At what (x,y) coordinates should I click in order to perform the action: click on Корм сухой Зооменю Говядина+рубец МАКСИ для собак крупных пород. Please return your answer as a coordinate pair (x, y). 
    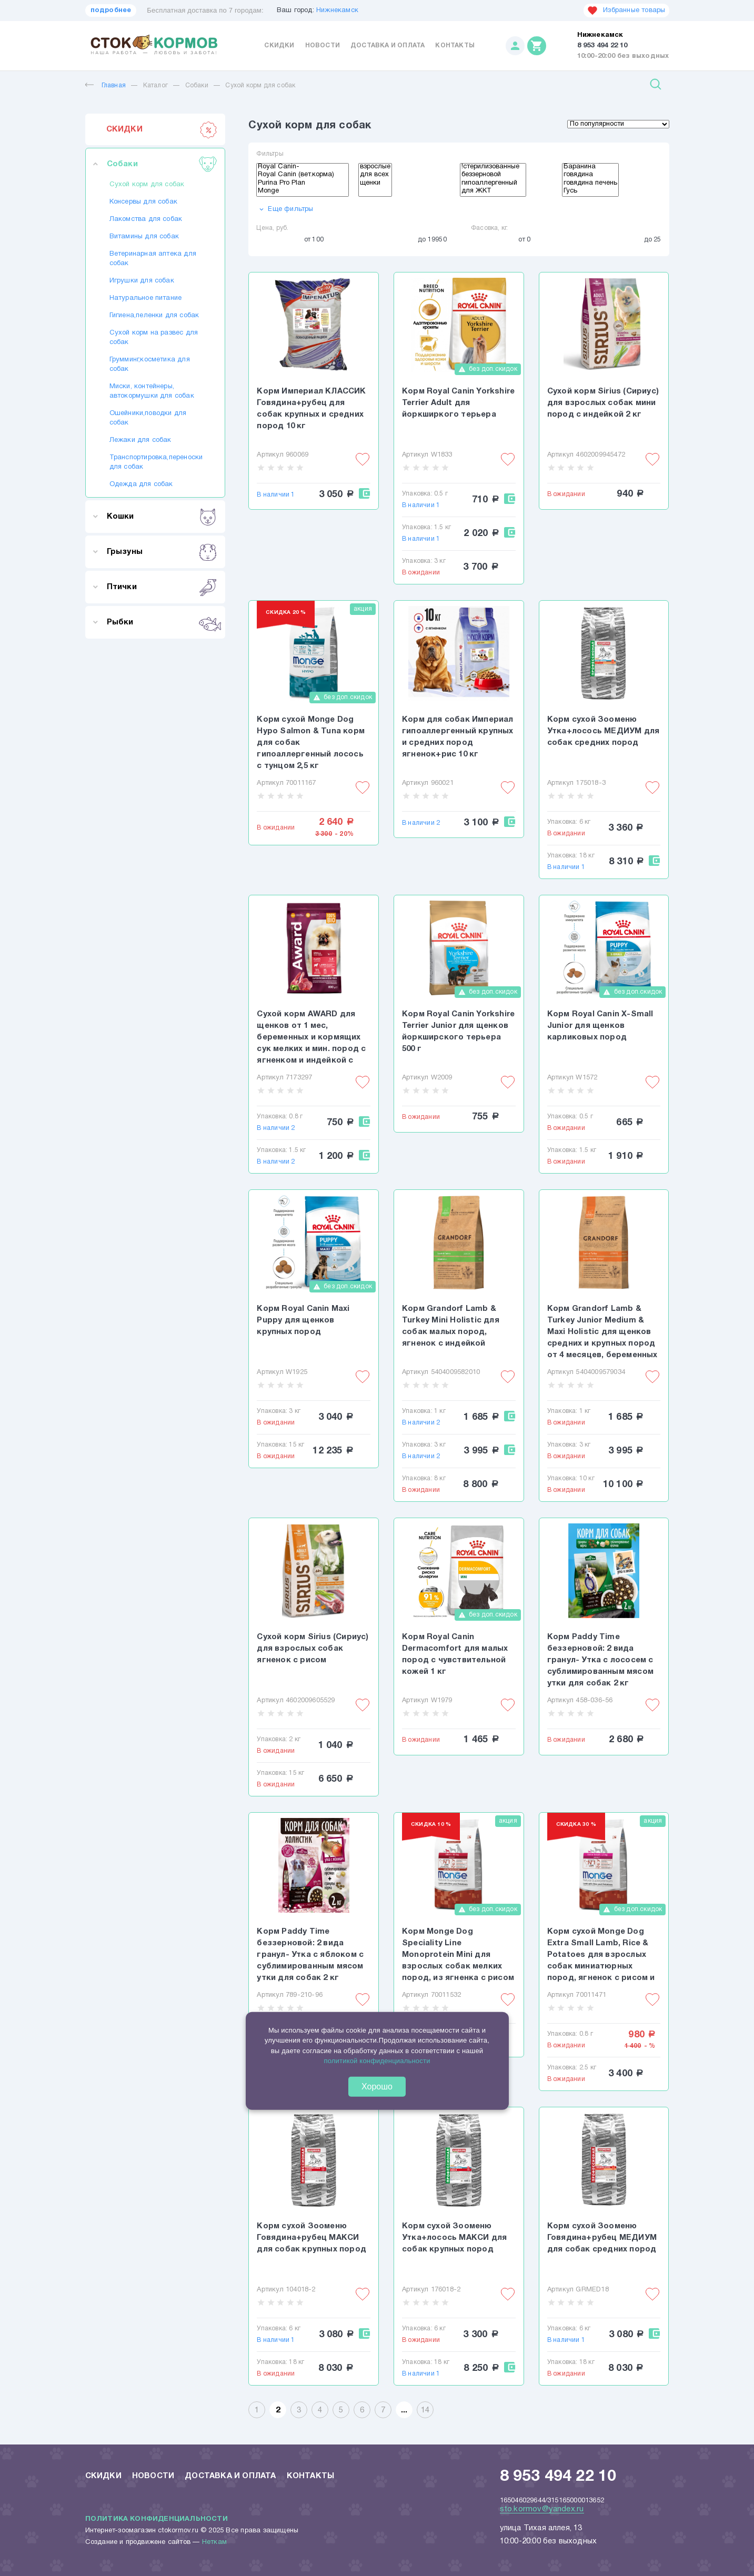
    Looking at the image, I should click on (311, 2238).